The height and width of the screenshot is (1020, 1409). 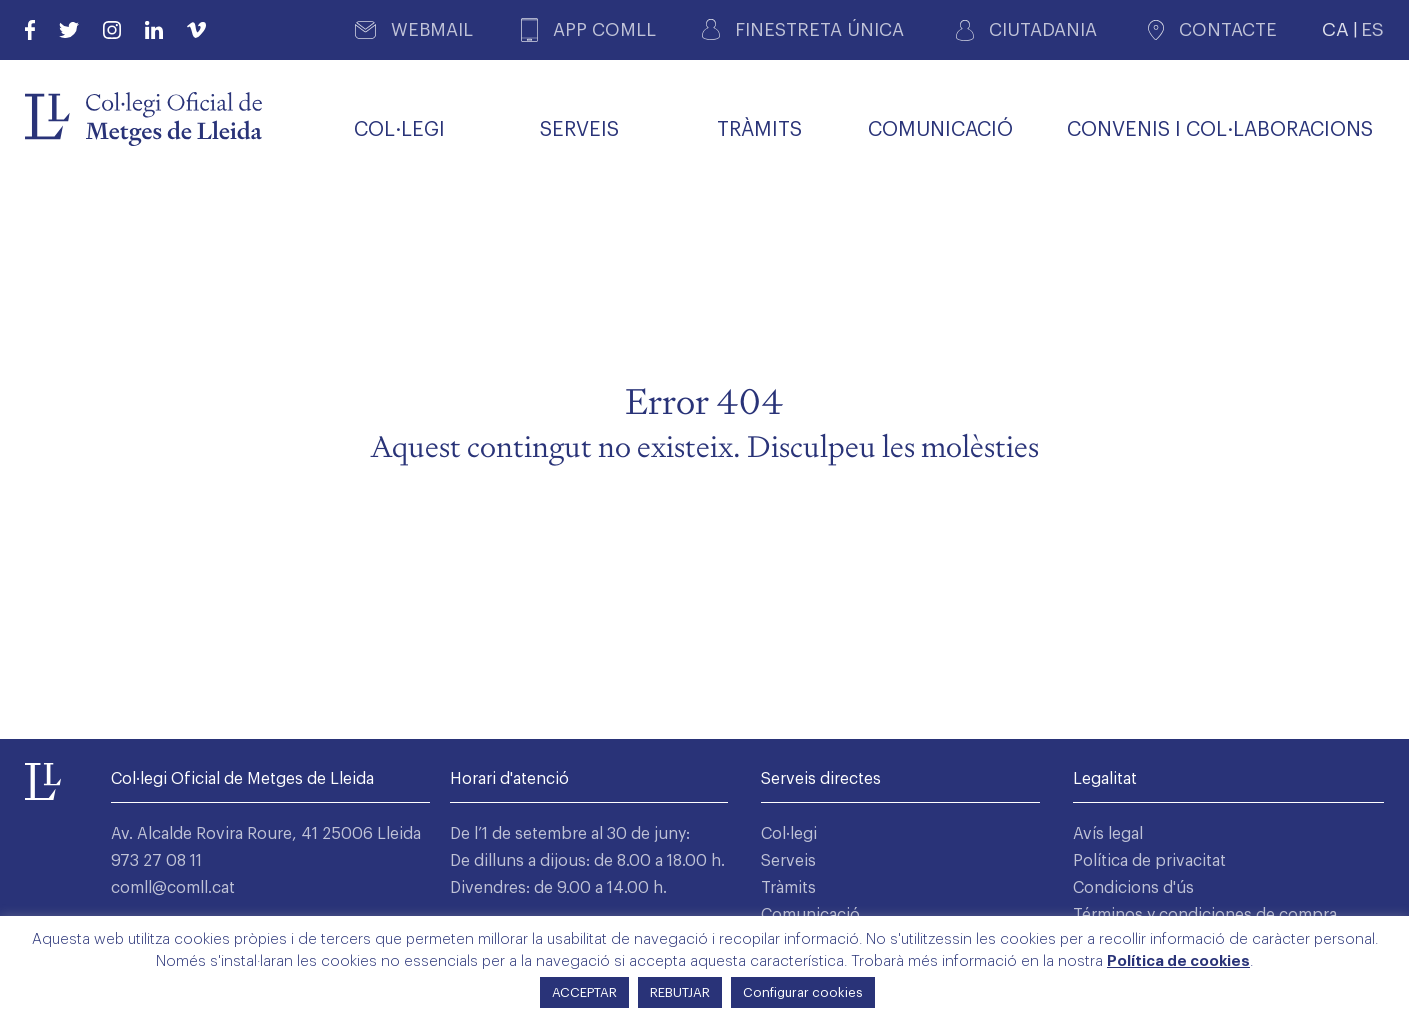 I want to click on Serveis, so click(x=788, y=861).